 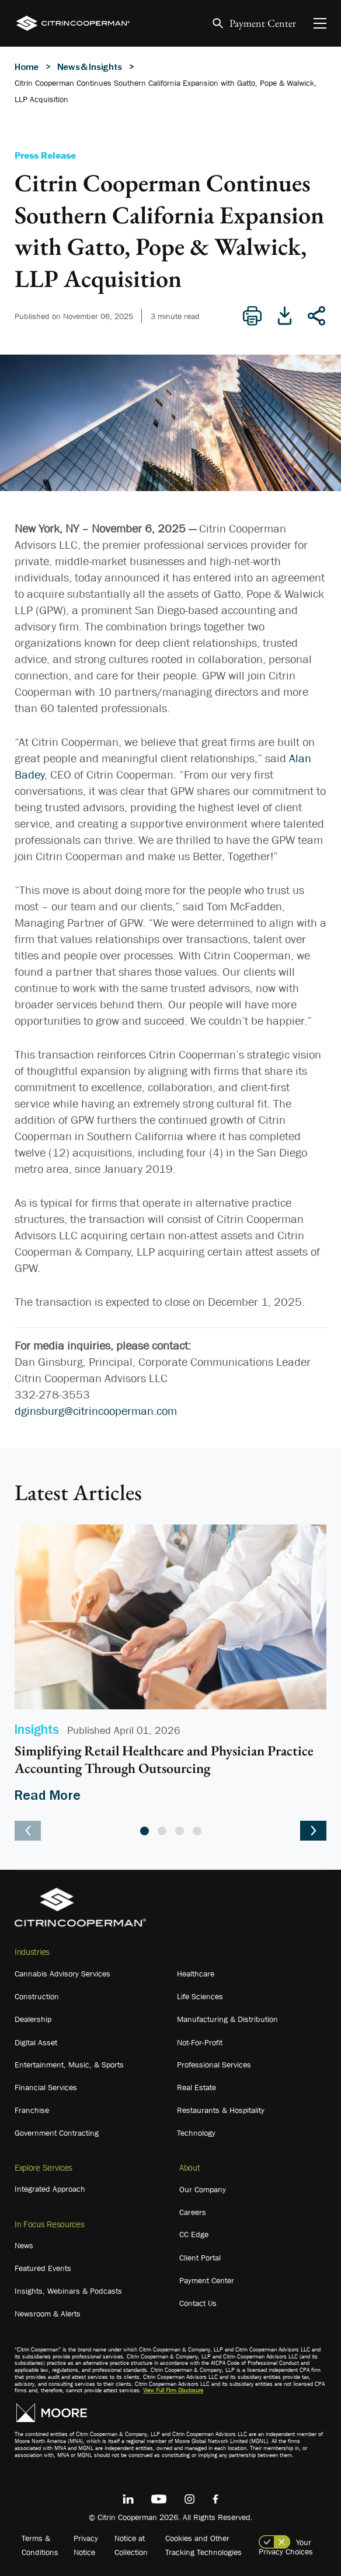 I want to click on Insights, Webinars & Podcasts, so click(x=68, y=2290).